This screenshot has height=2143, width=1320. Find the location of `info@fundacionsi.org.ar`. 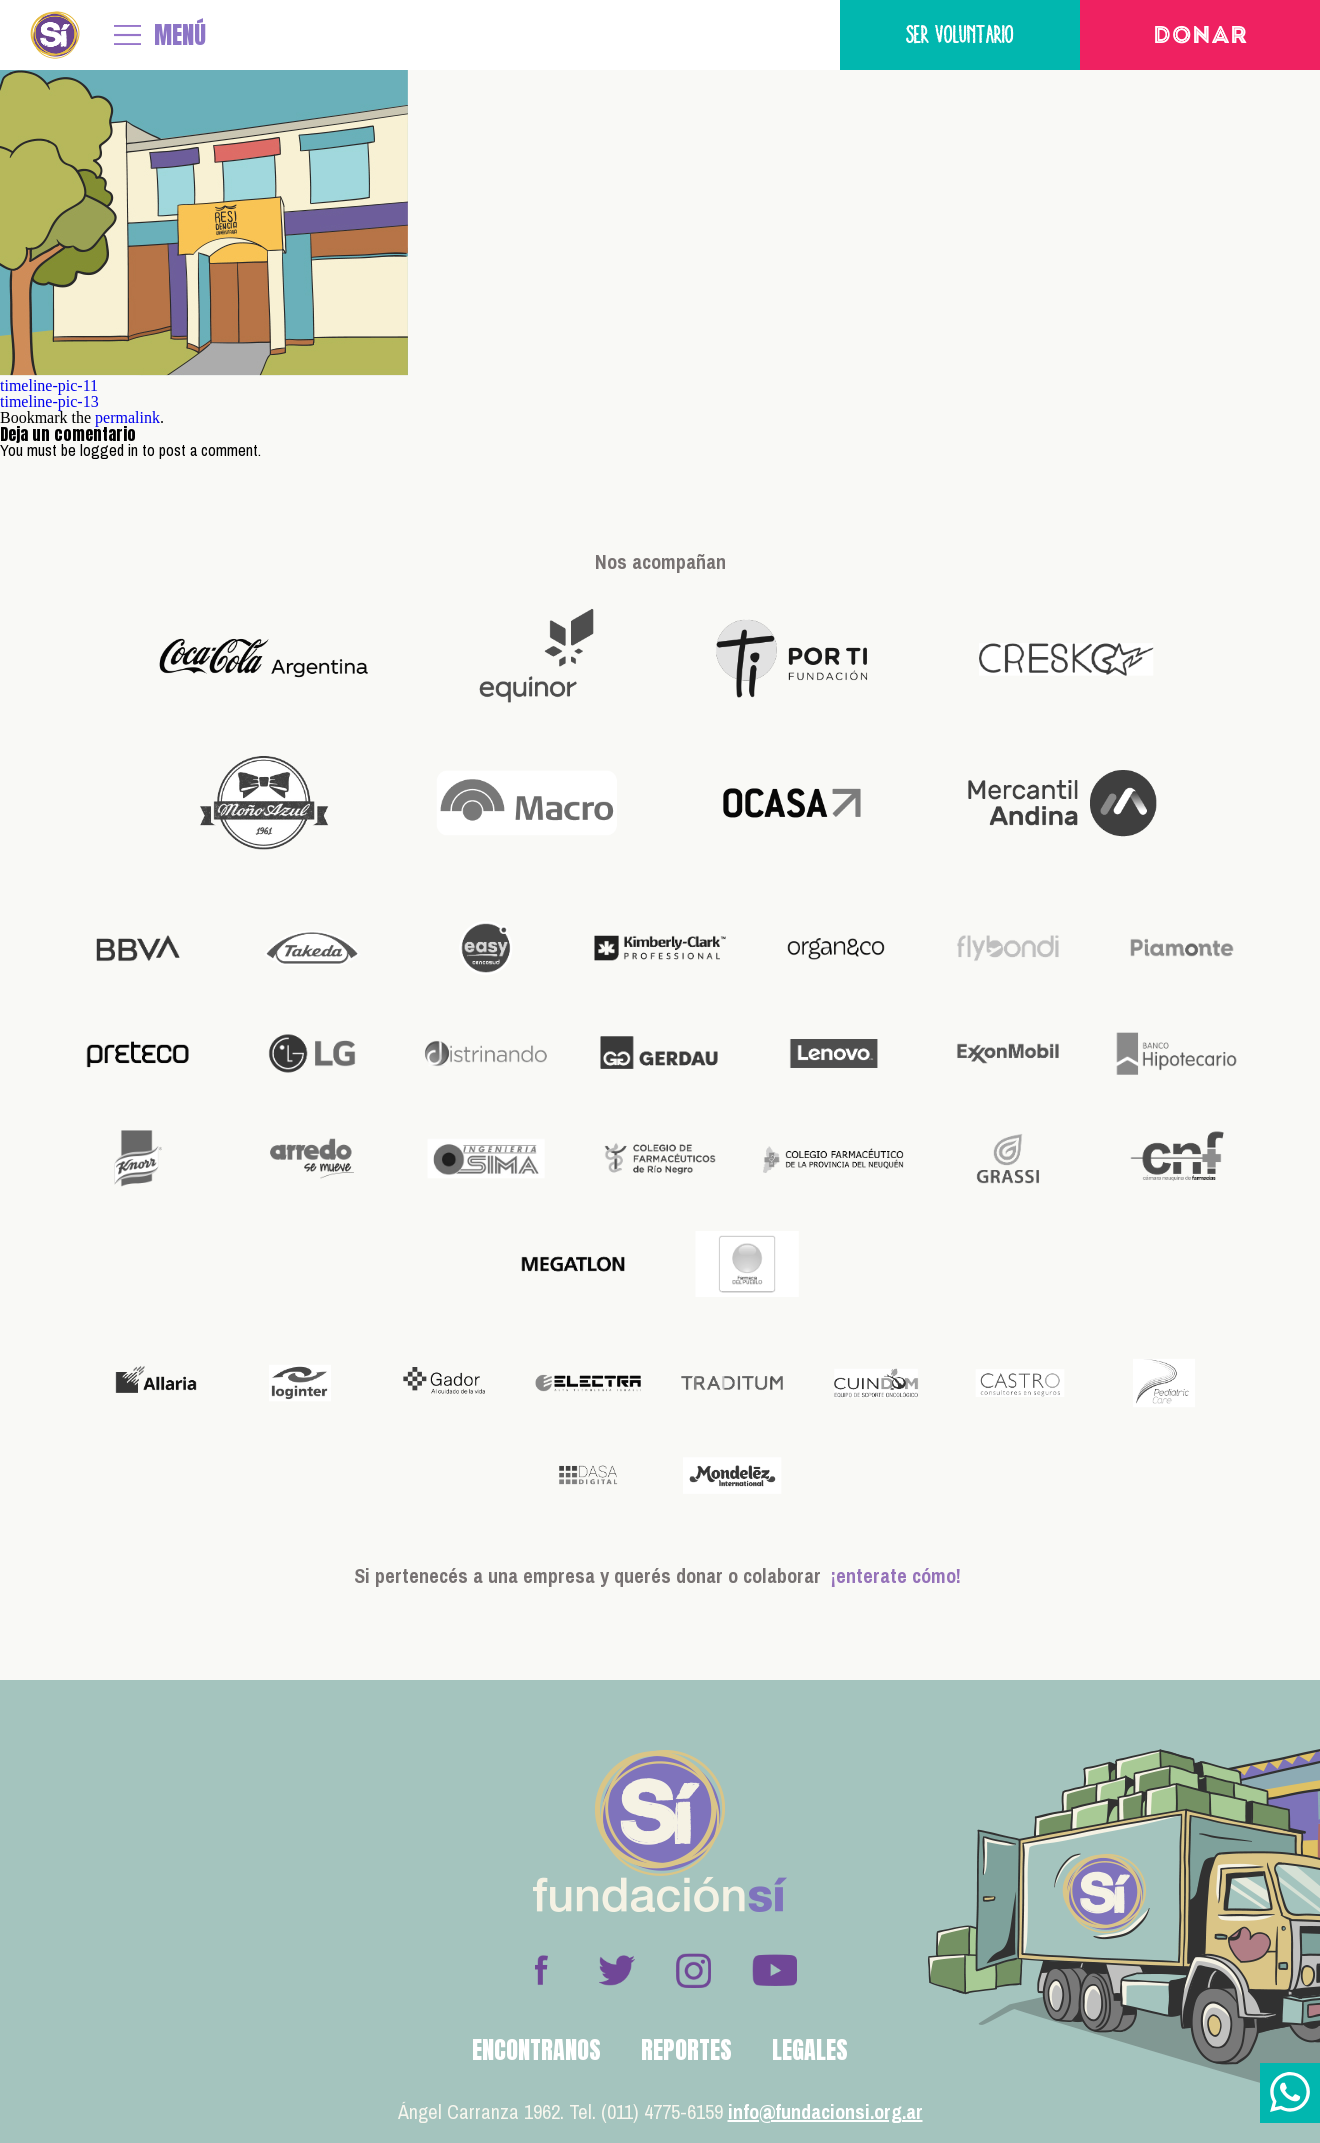

info@fundacionsi.org.ar is located at coordinates (825, 2111).